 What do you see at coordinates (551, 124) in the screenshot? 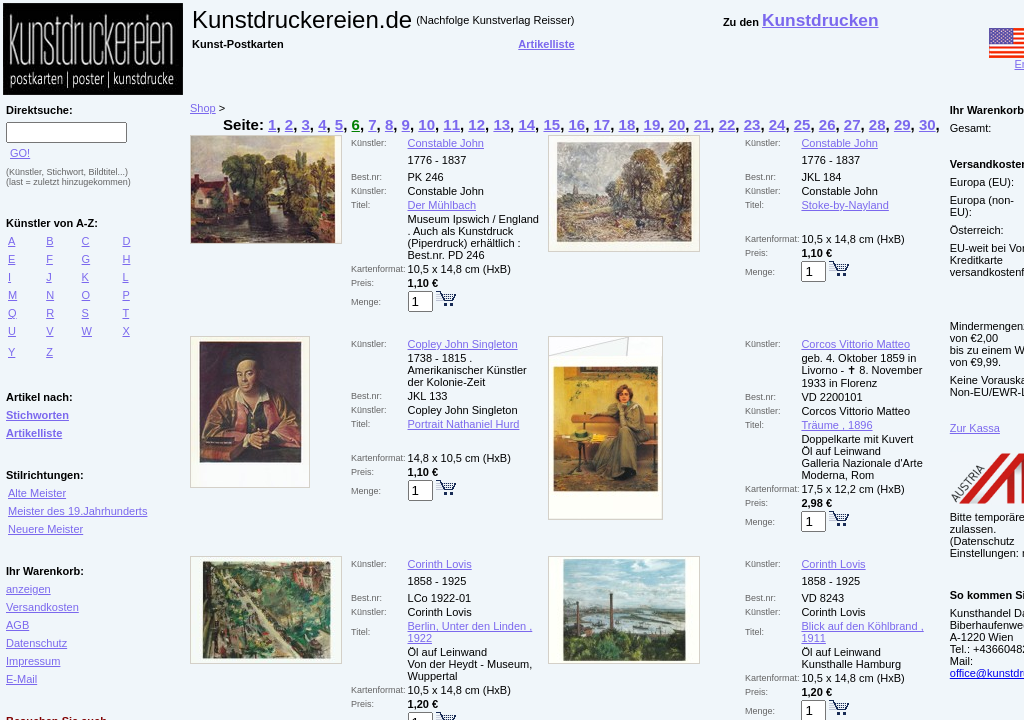
I see `15` at bounding box center [551, 124].